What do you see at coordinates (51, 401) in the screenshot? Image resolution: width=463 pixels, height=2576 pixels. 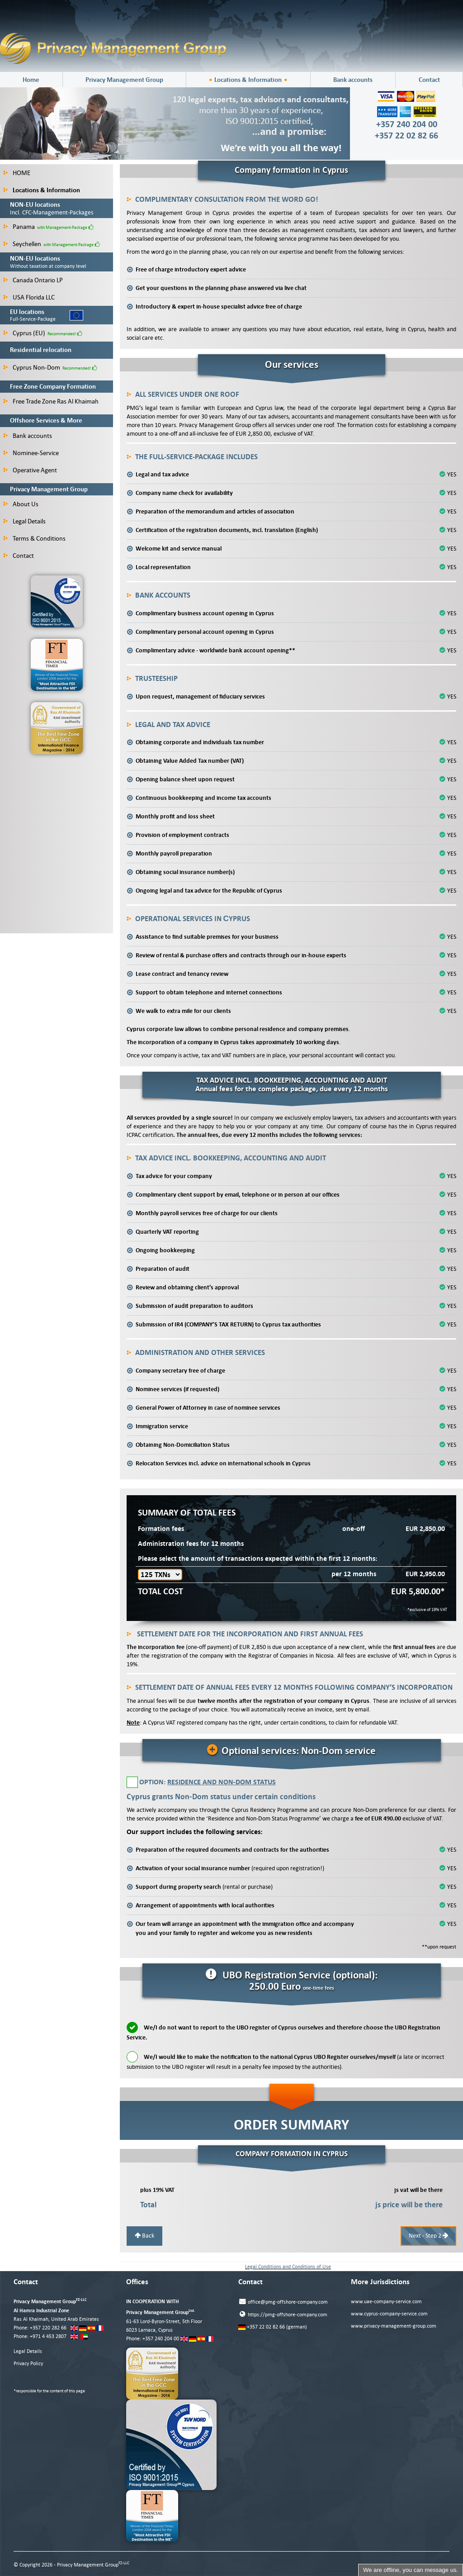 I see `Free Trade Zone Ras Al Khaimah` at bounding box center [51, 401].